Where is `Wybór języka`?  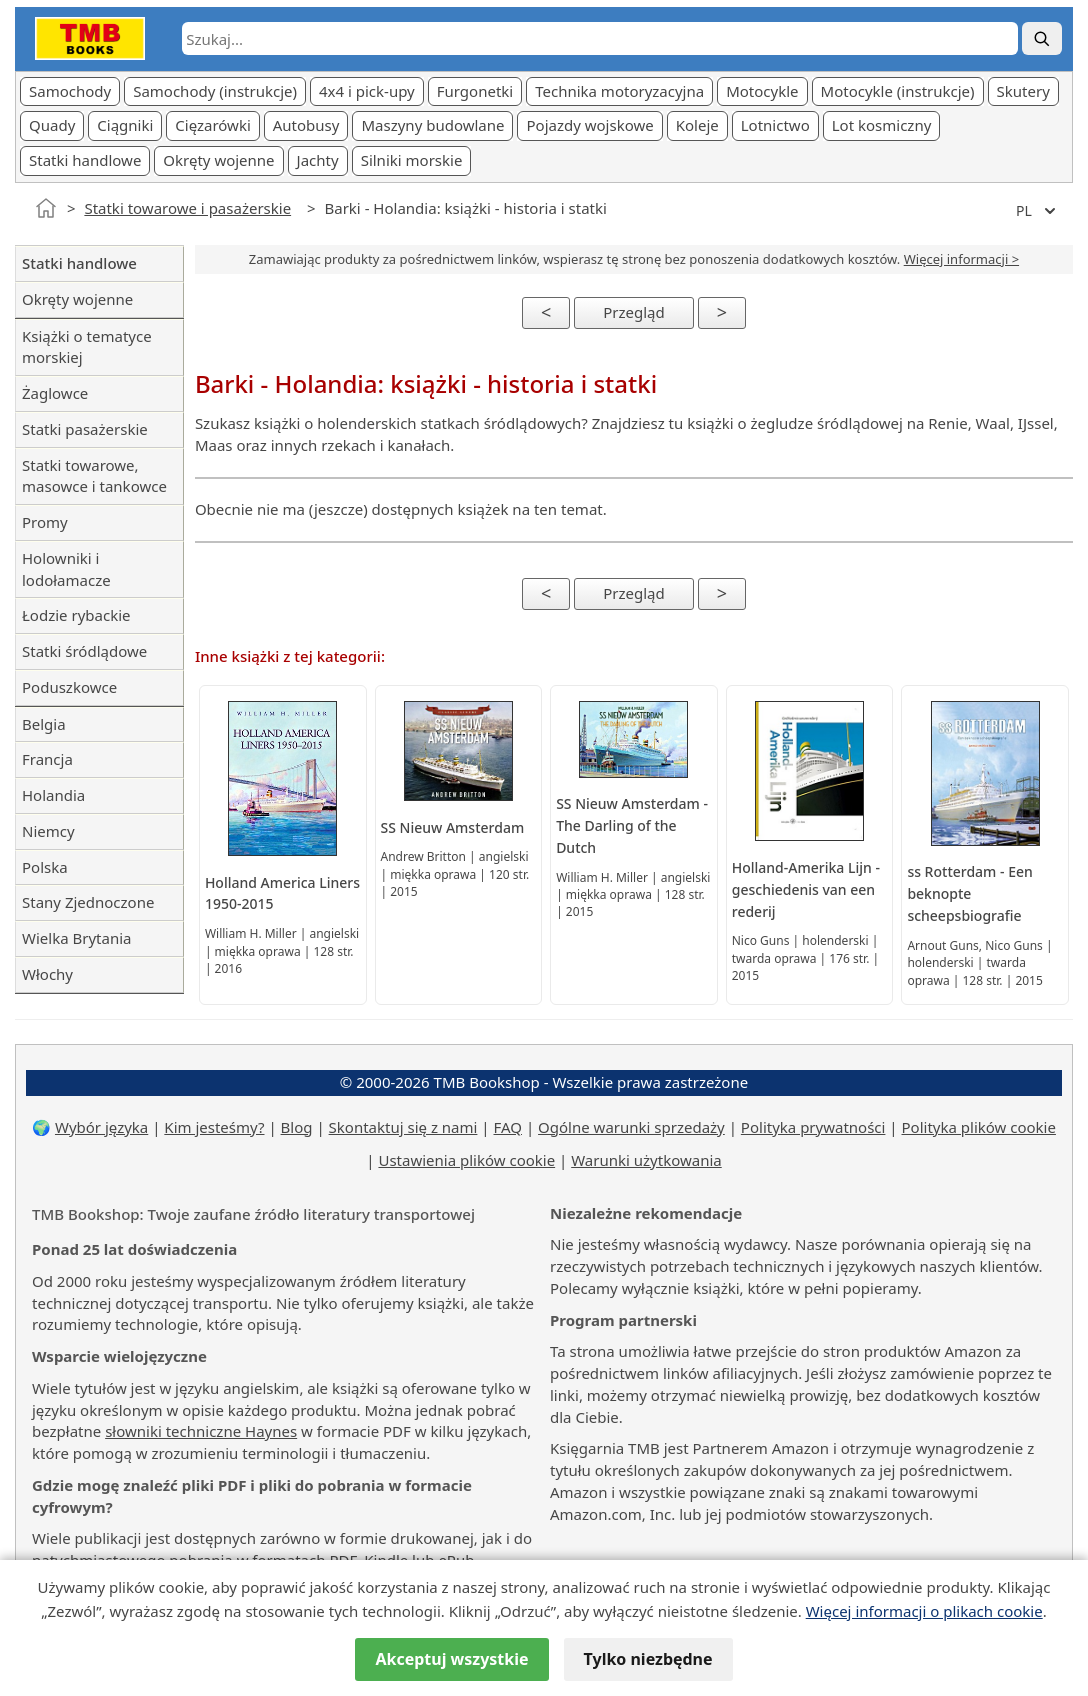
Wybór języka is located at coordinates (101, 1127).